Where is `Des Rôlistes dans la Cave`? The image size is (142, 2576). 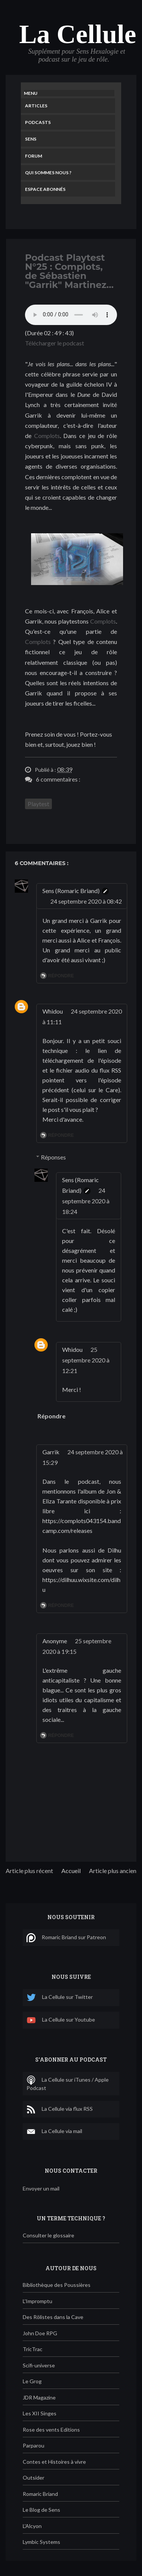 Des Rôlistes dans la Cave is located at coordinates (53, 2317).